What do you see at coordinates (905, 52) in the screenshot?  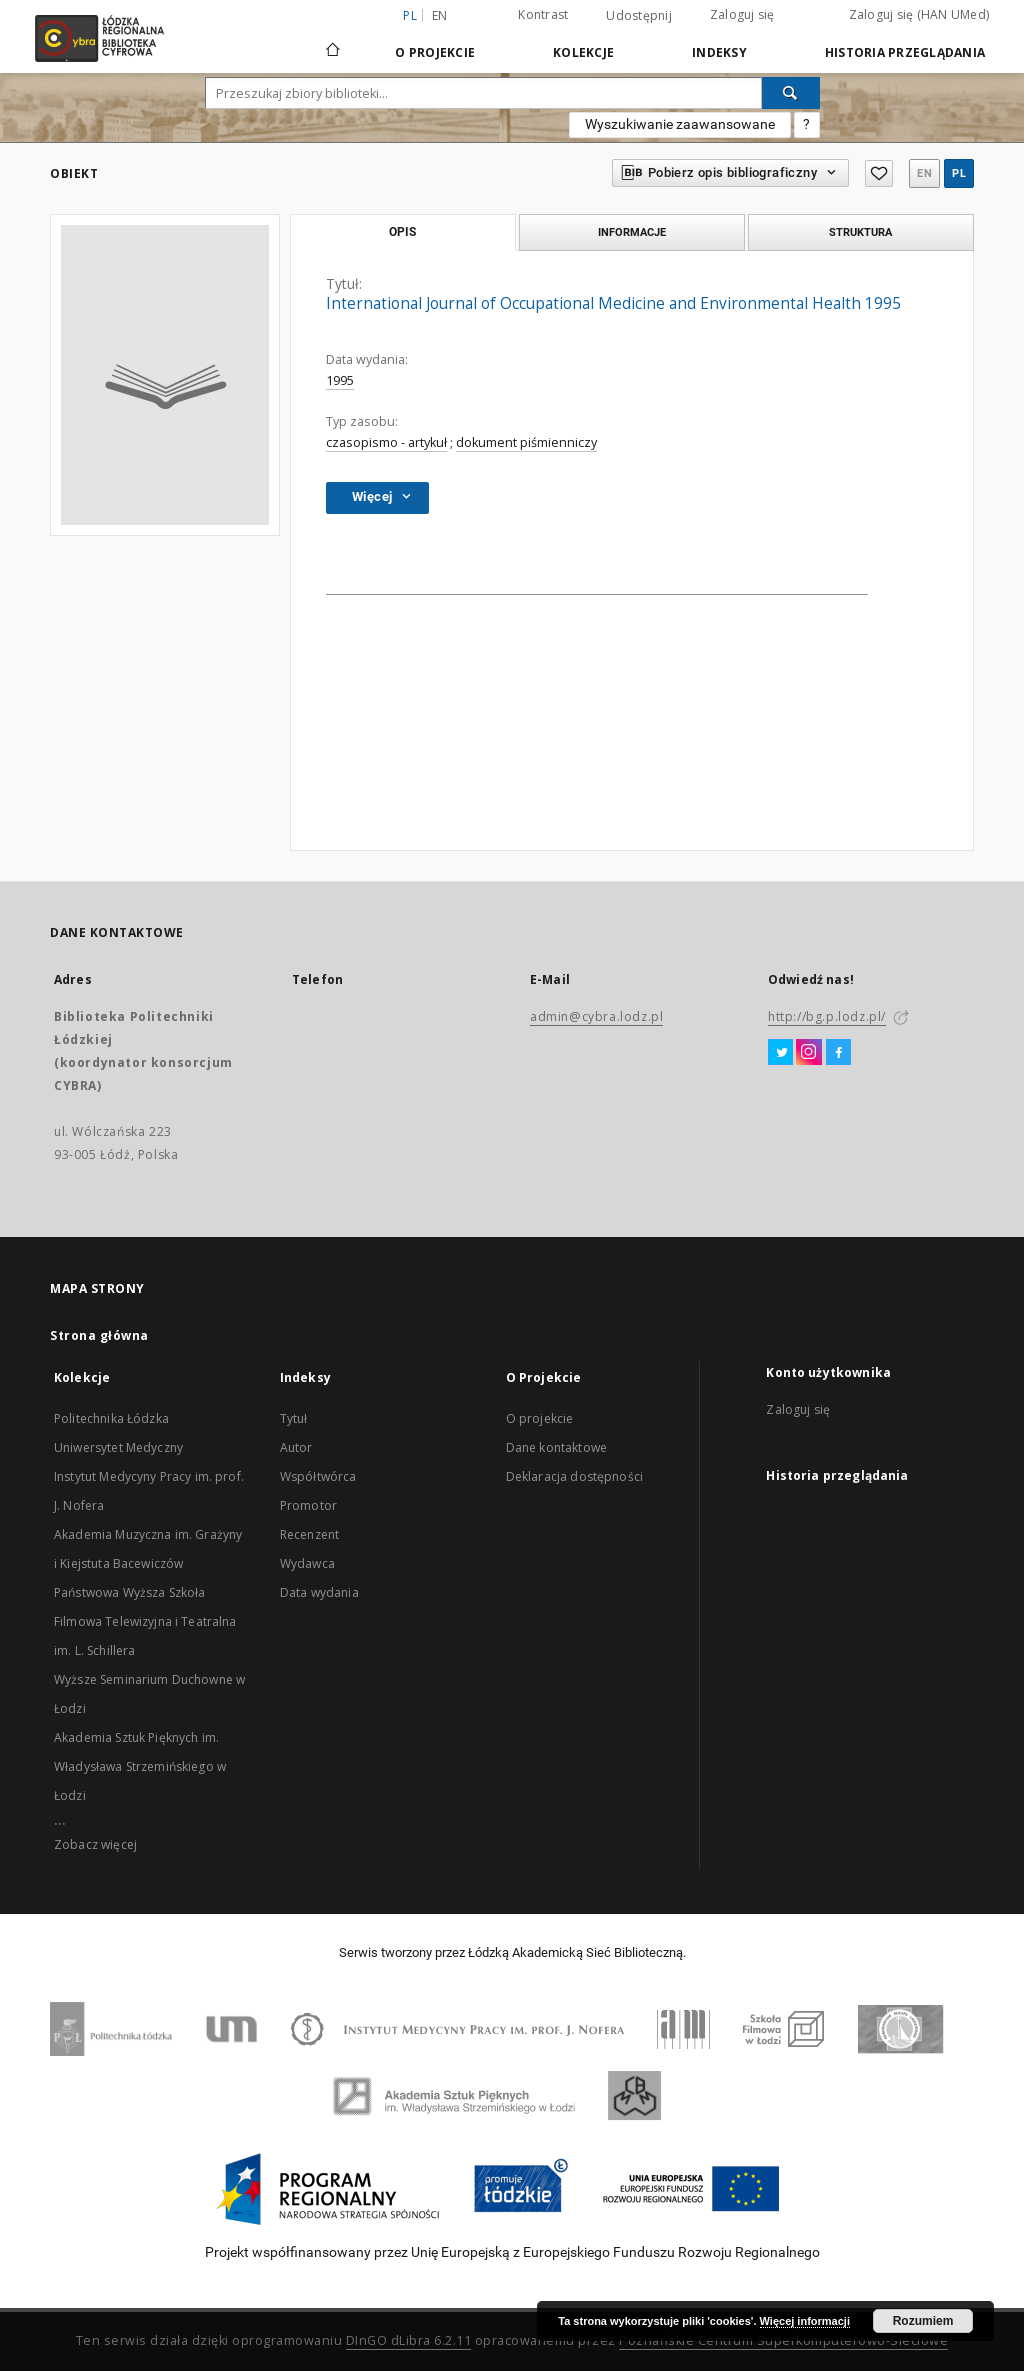 I see `Historia przeglądania` at bounding box center [905, 52].